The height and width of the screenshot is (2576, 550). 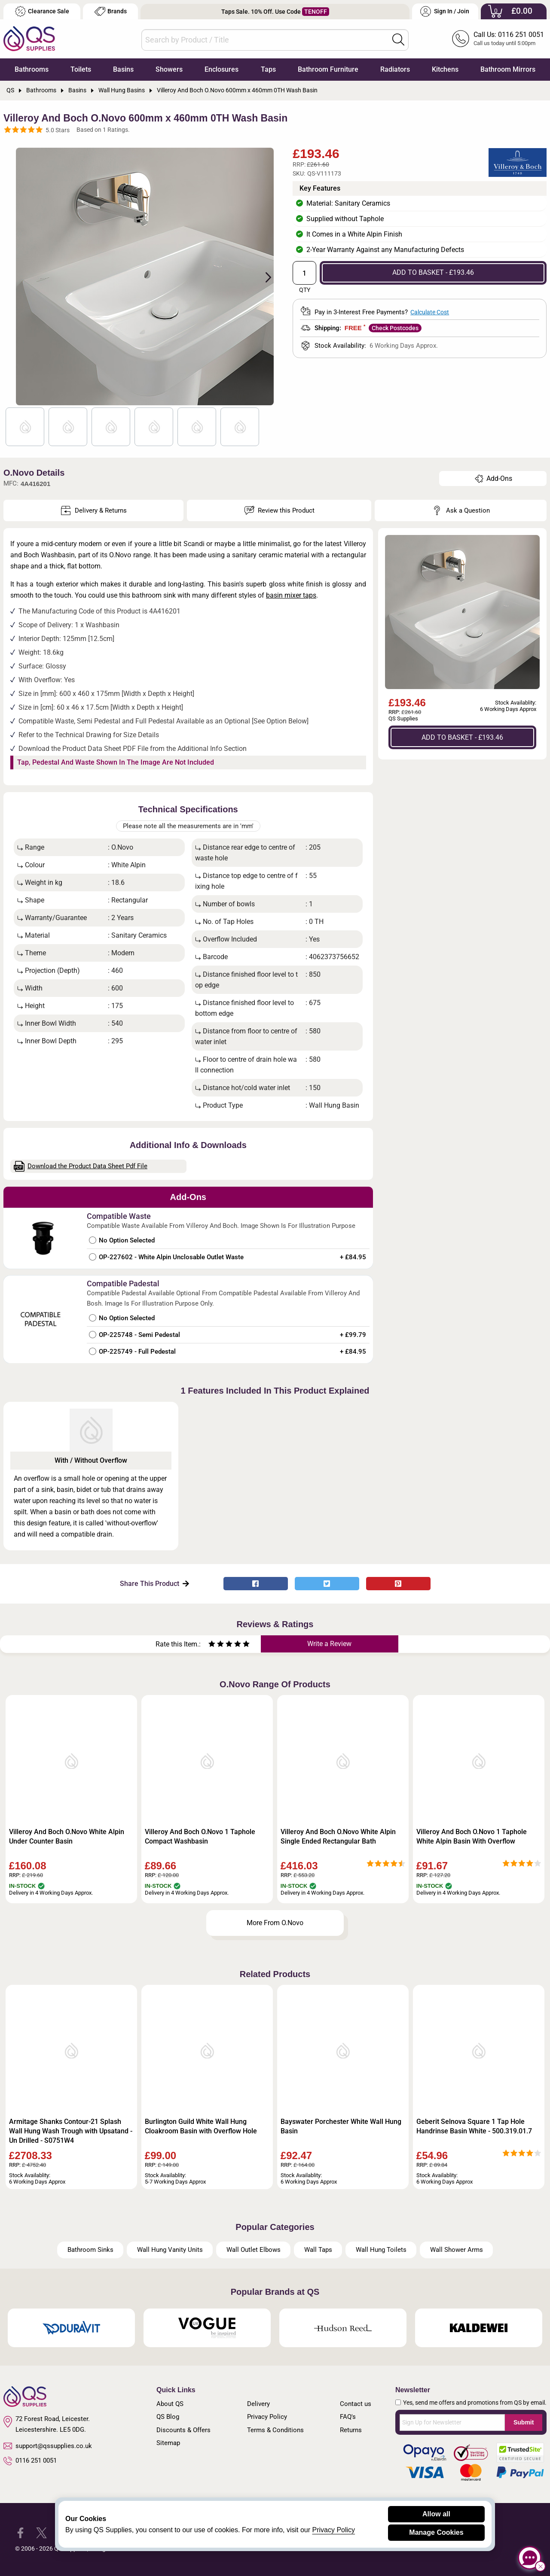 I want to click on Basins, so click(x=123, y=69).